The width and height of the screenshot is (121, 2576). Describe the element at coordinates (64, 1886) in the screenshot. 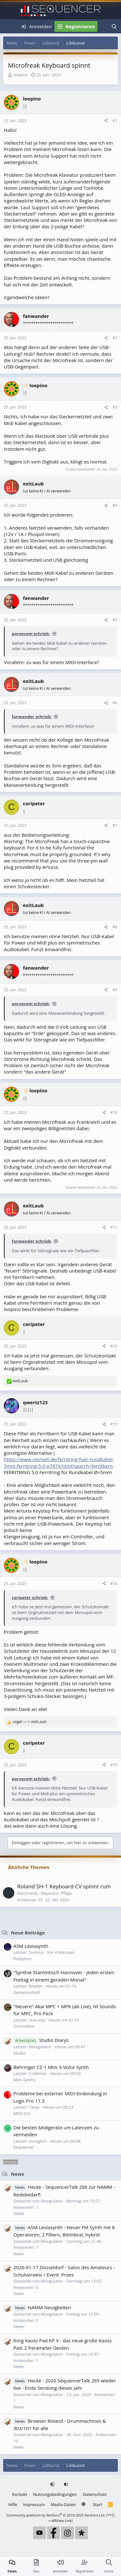

I see `Roland SH-1 Keyboard CV spinnt rum` at that location.